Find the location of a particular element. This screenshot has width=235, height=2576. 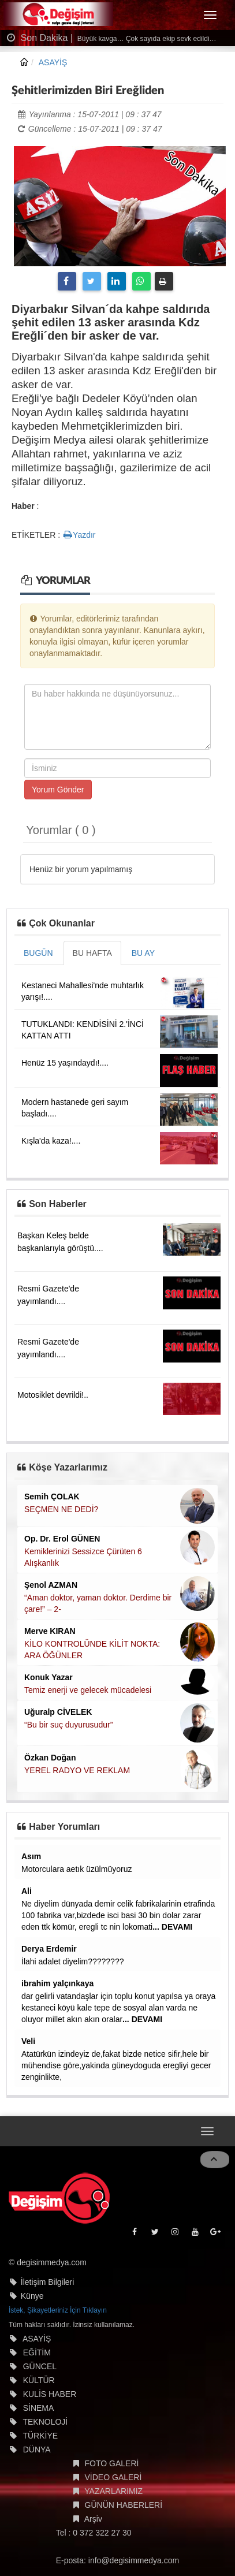

Merve KIRAN is located at coordinates (50, 1631).